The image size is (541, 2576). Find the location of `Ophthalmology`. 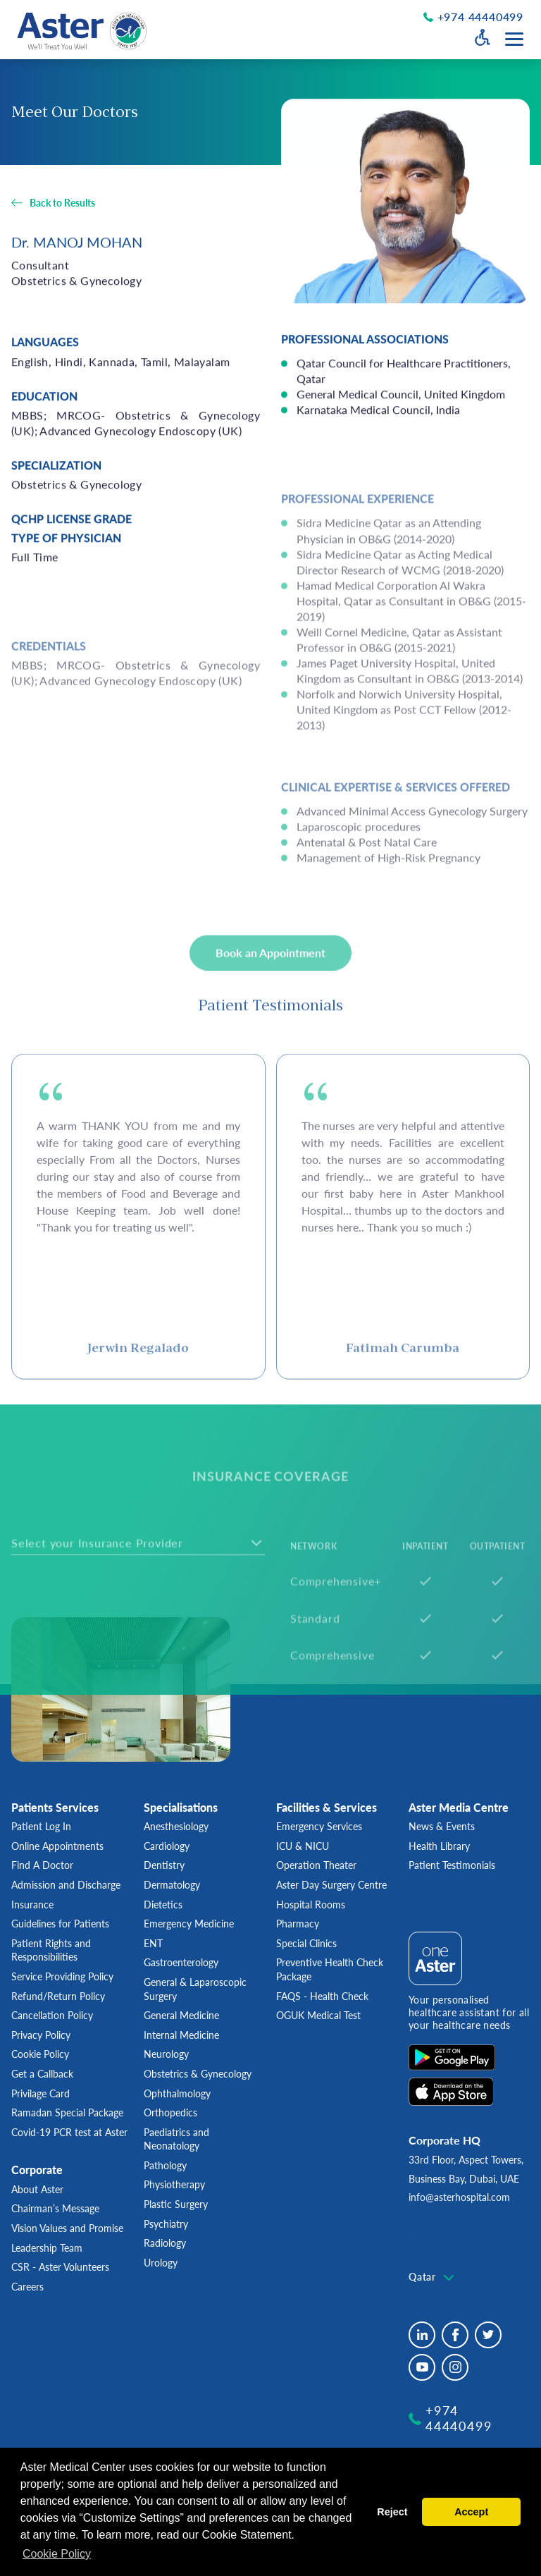

Ophthalmology is located at coordinates (177, 2093).